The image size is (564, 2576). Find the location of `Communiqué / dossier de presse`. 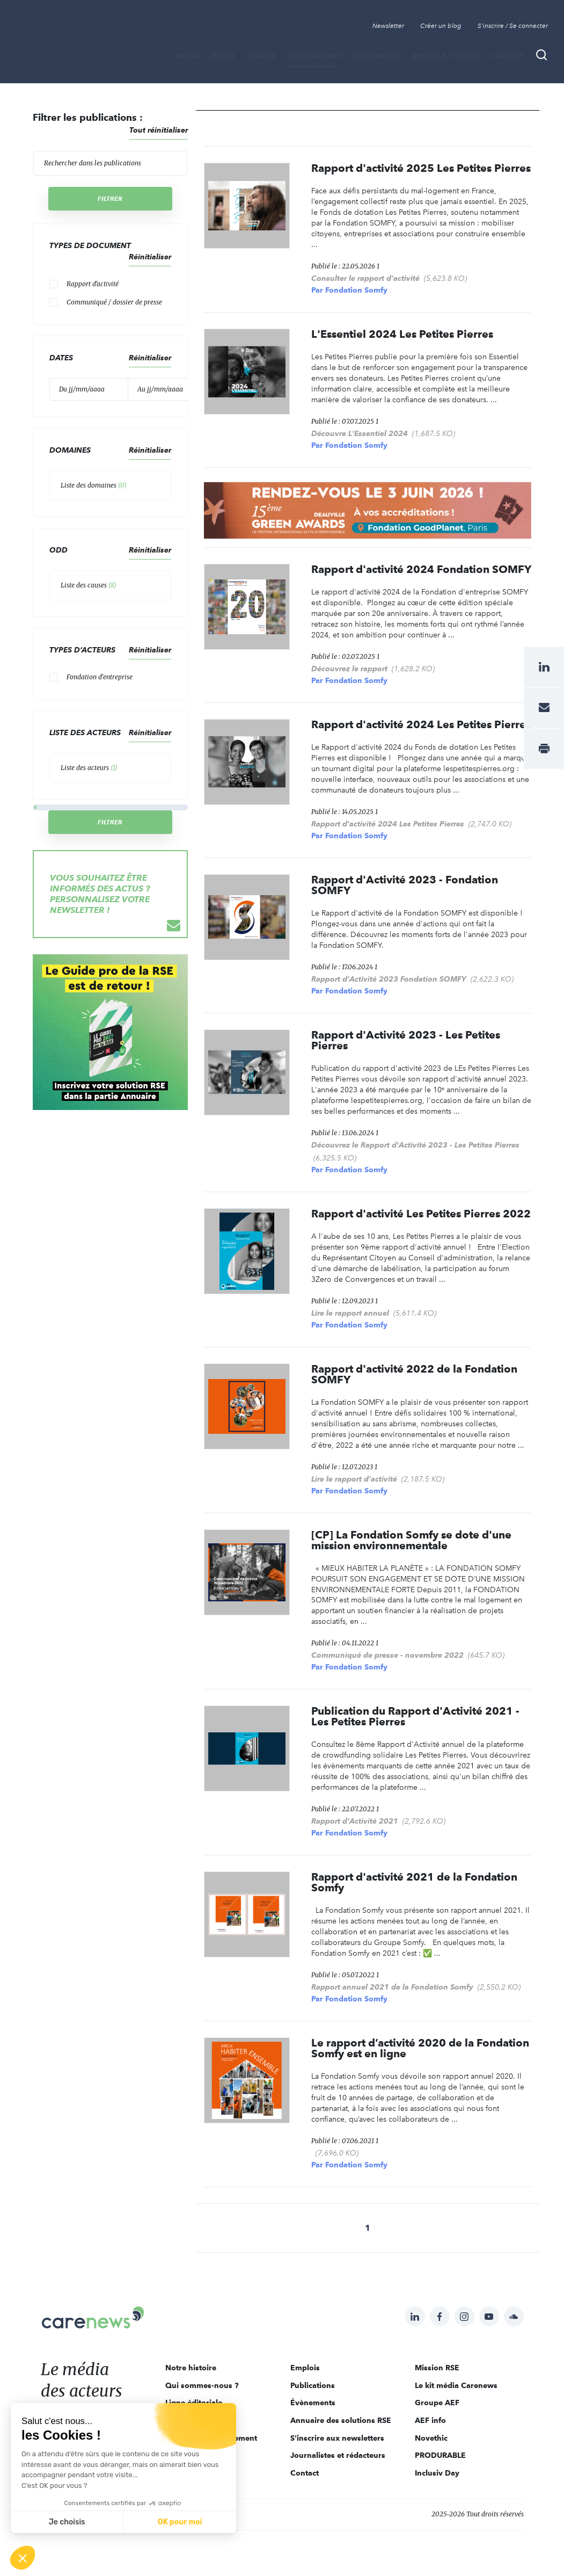

Communiqué / dossier de presse is located at coordinates (114, 302).